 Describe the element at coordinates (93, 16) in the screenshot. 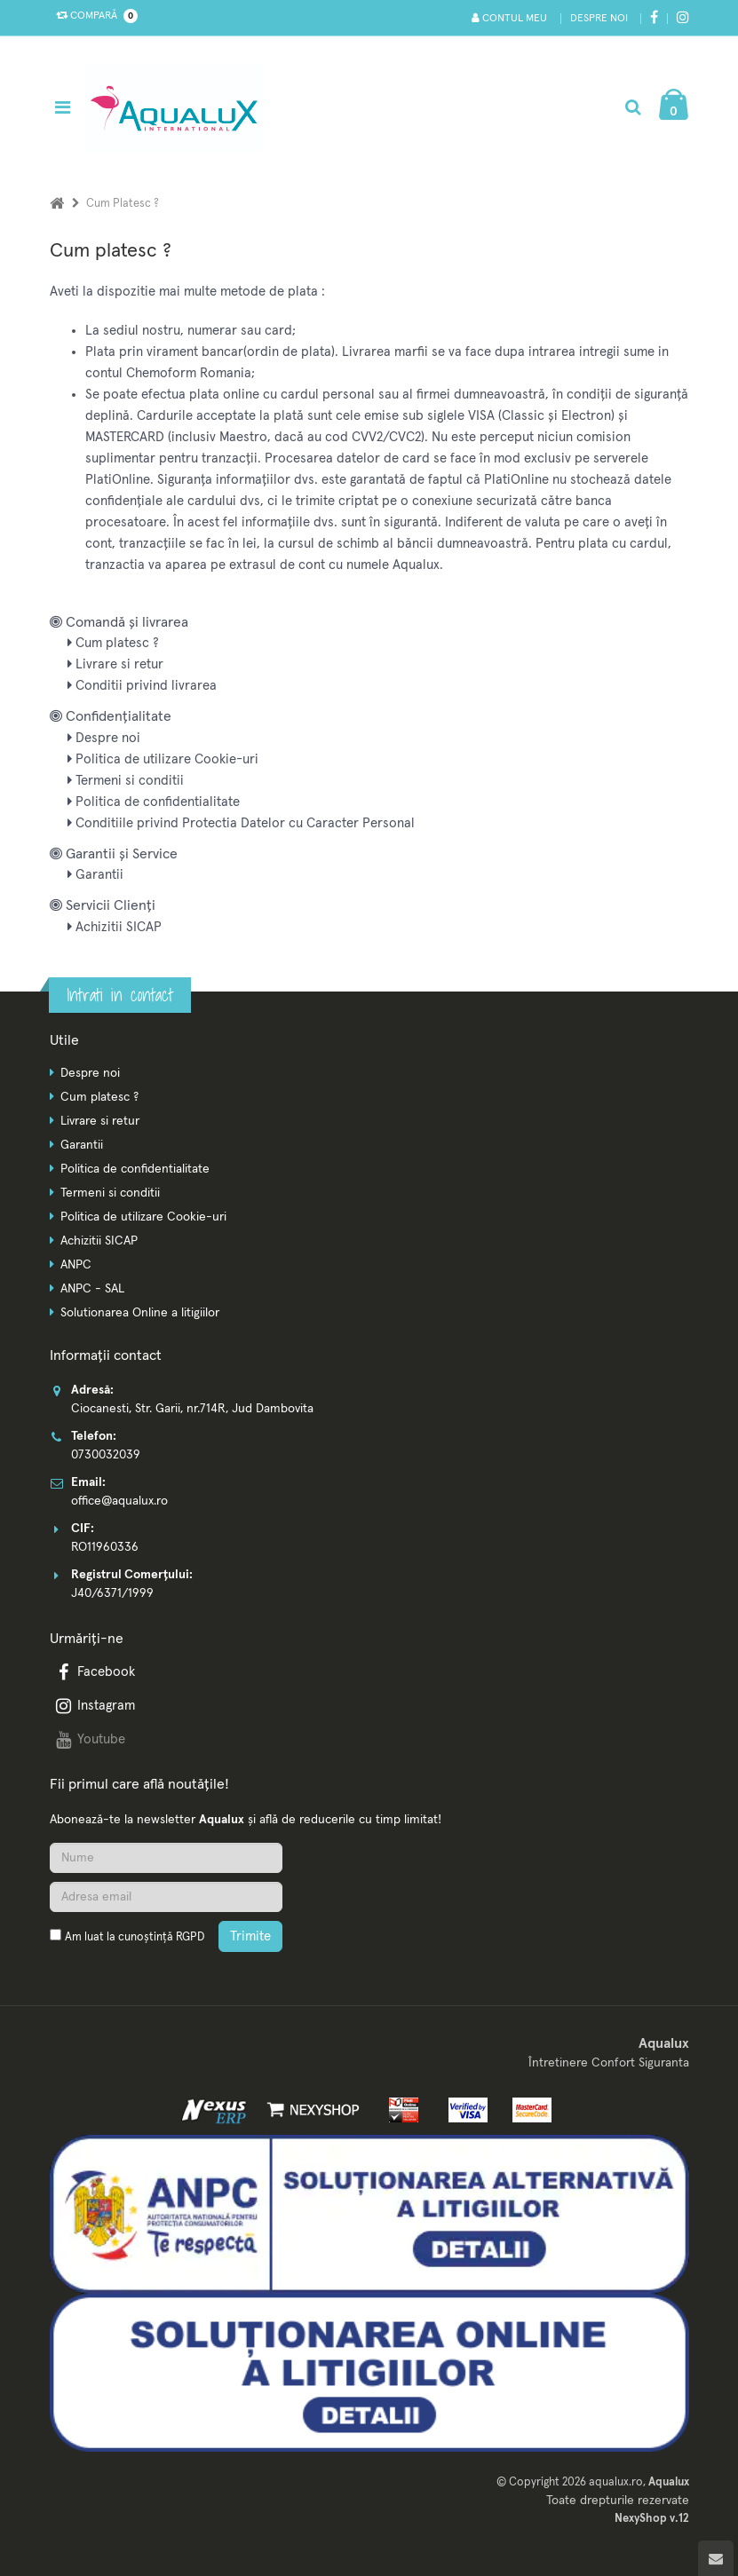

I see `Compară` at that location.